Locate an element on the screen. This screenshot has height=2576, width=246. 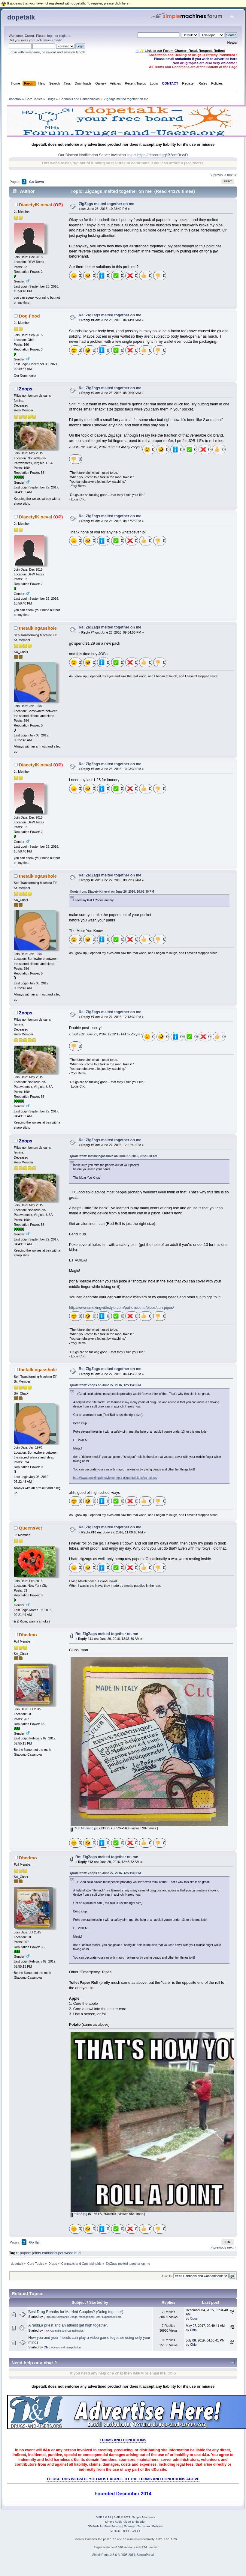
« previous is located at coordinates (218, 175).